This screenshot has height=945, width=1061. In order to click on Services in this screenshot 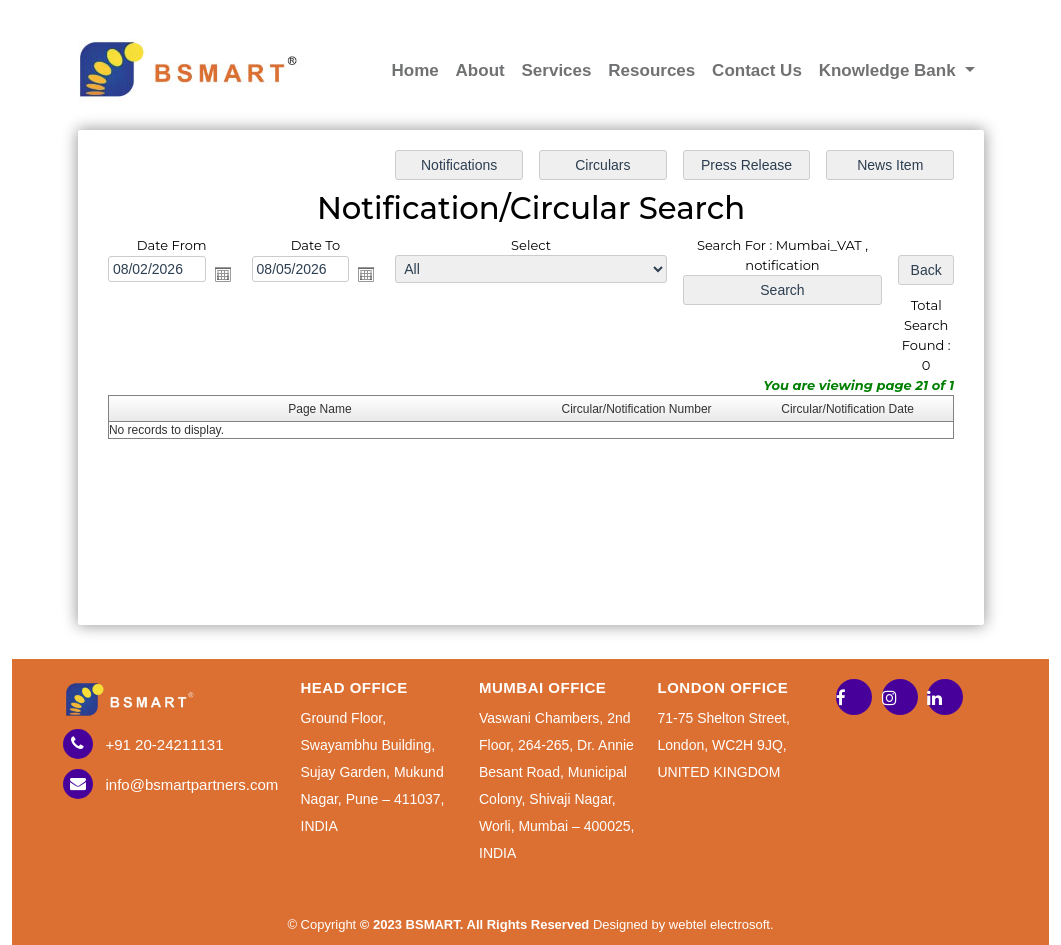, I will do `click(557, 70)`.